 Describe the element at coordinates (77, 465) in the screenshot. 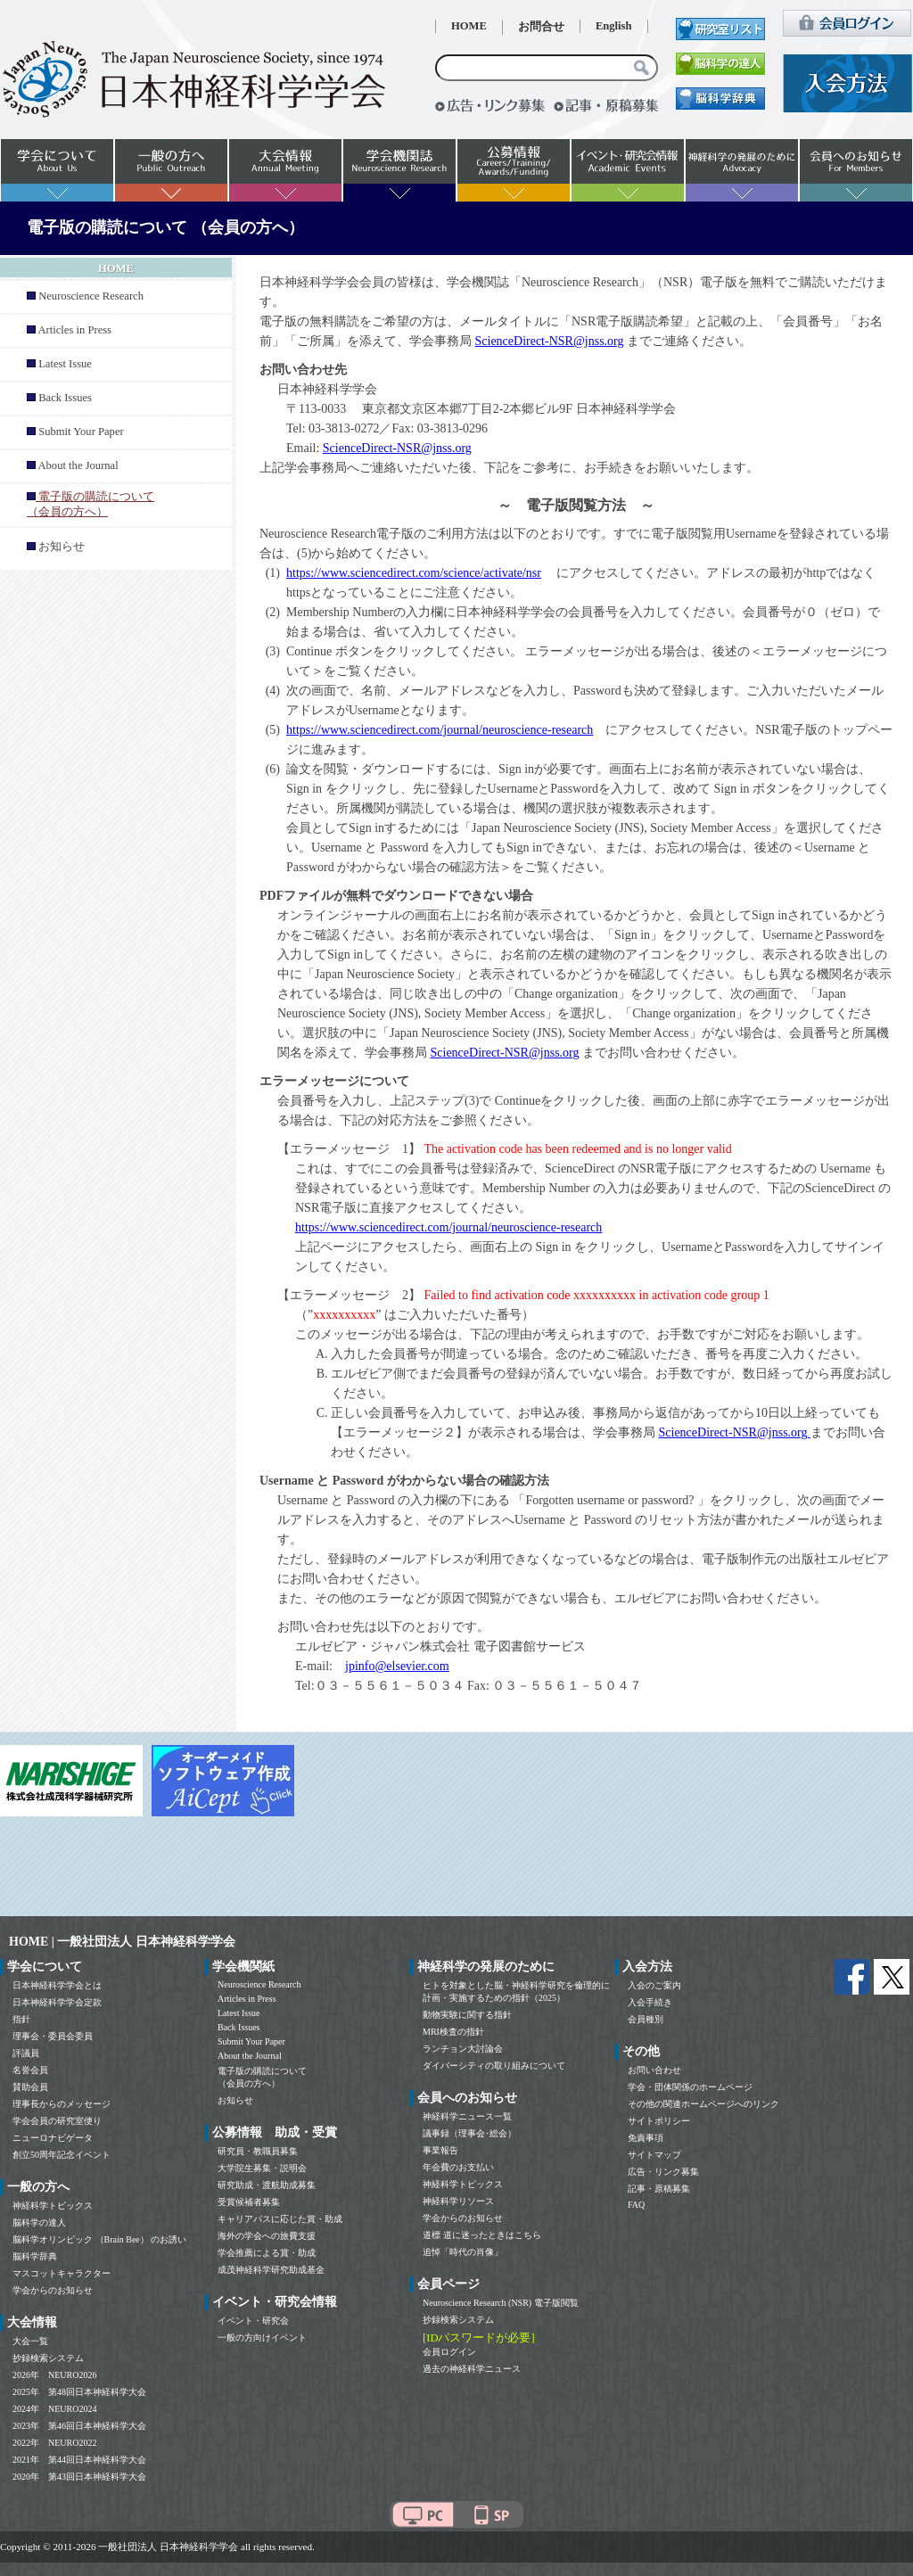

I see `About the Journal` at that location.